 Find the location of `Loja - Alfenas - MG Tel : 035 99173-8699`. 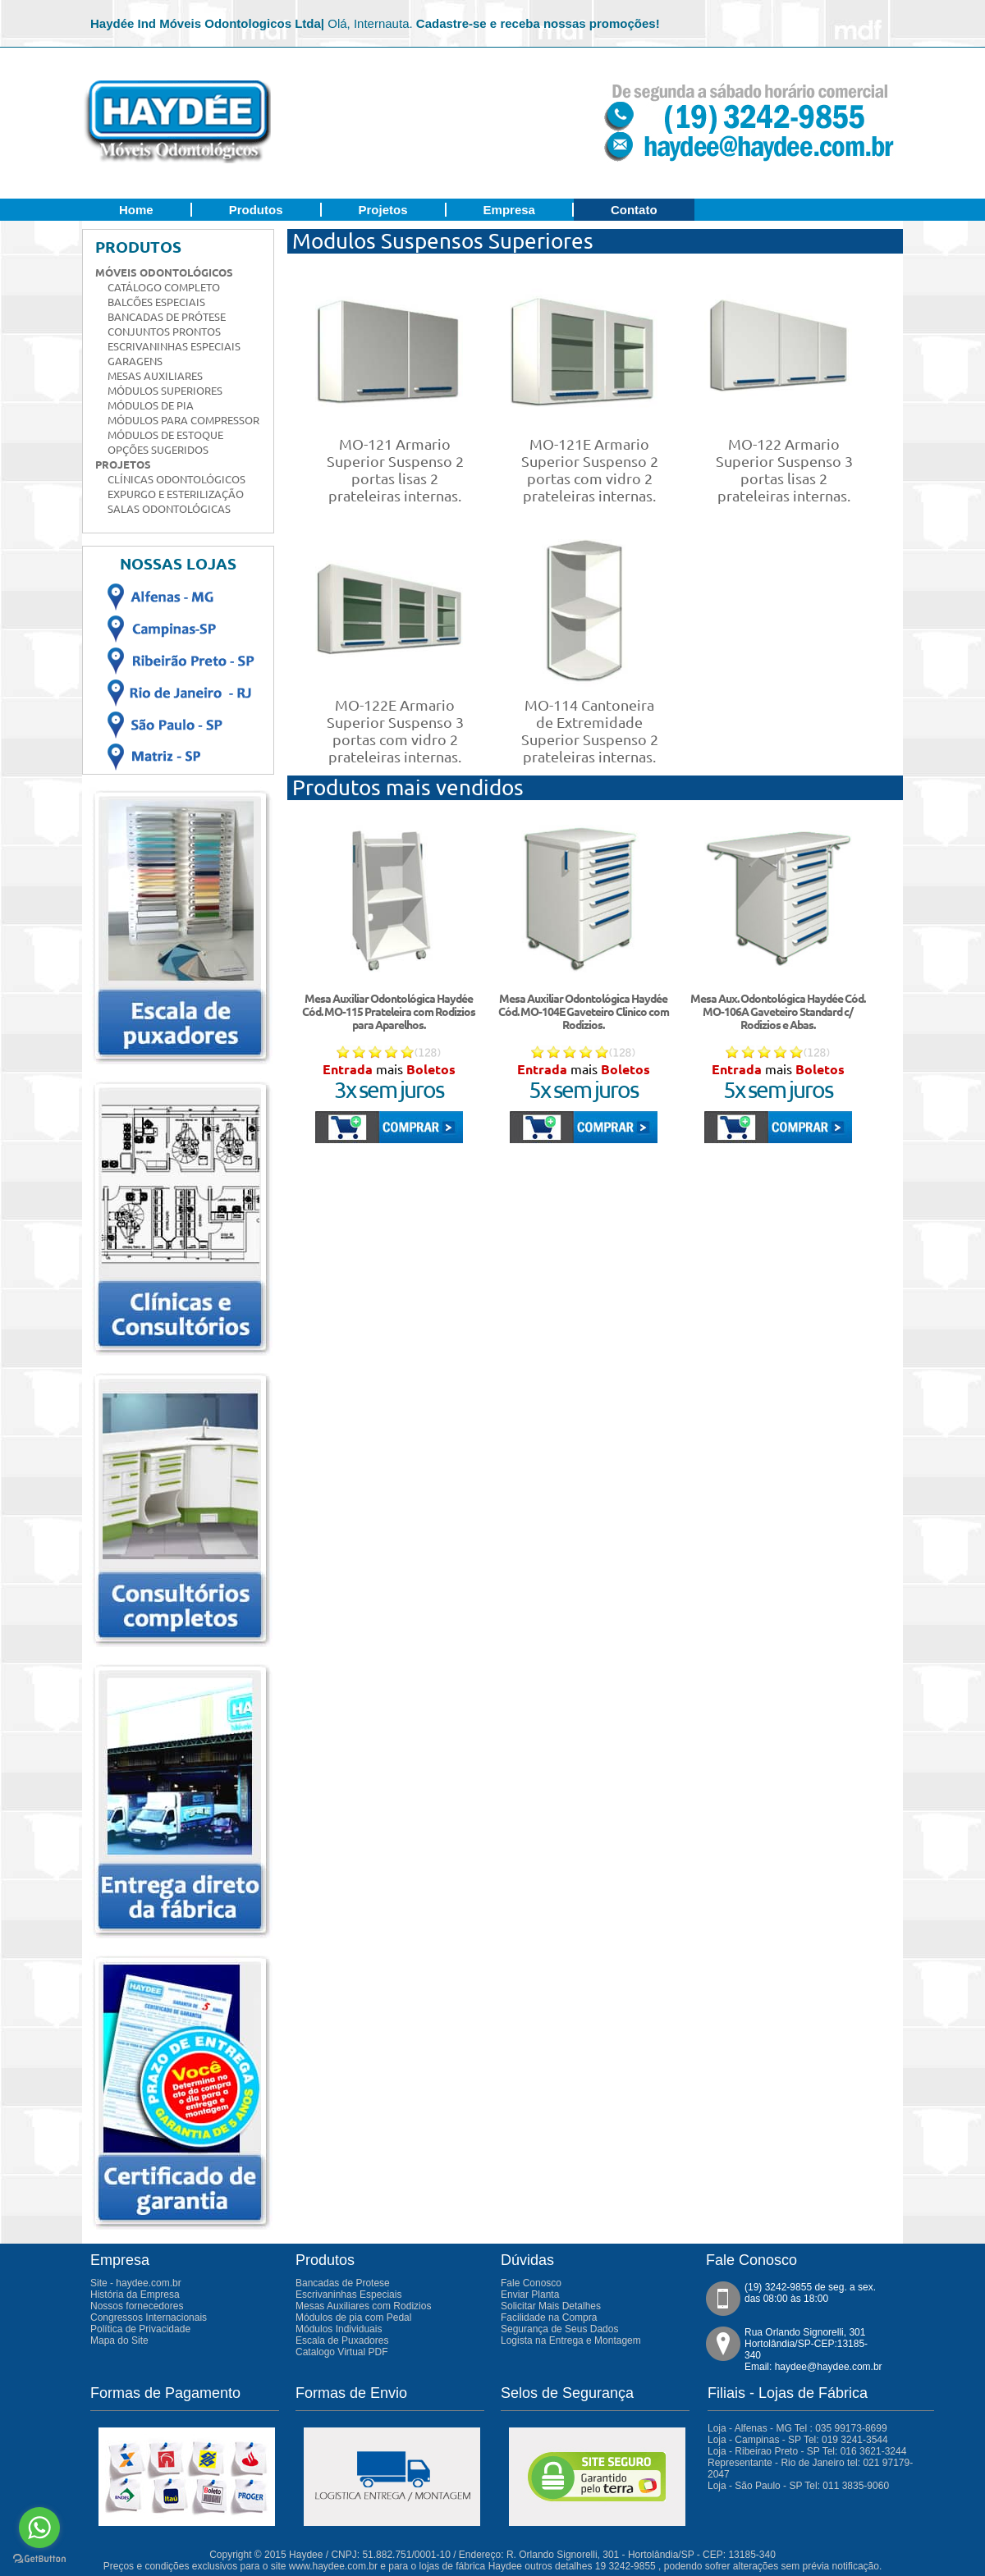

Loja - Alfenas - MG Tel : 035 99173-8699 is located at coordinates (797, 2428).